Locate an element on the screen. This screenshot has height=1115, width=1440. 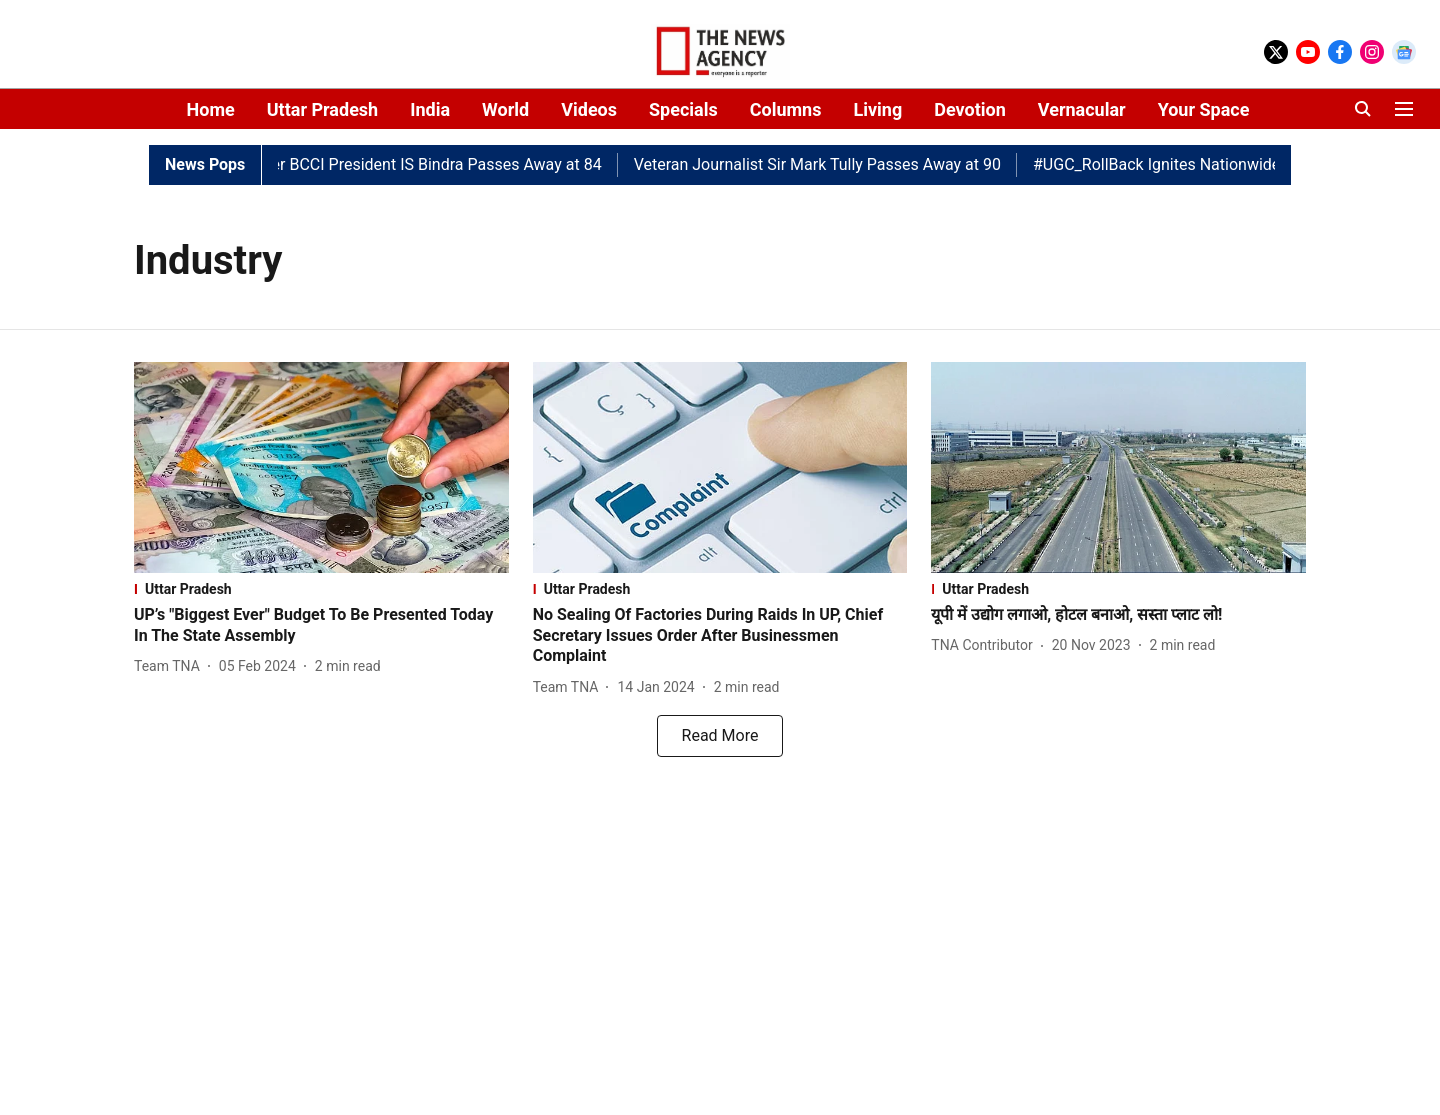
Videos is located at coordinates (589, 109).